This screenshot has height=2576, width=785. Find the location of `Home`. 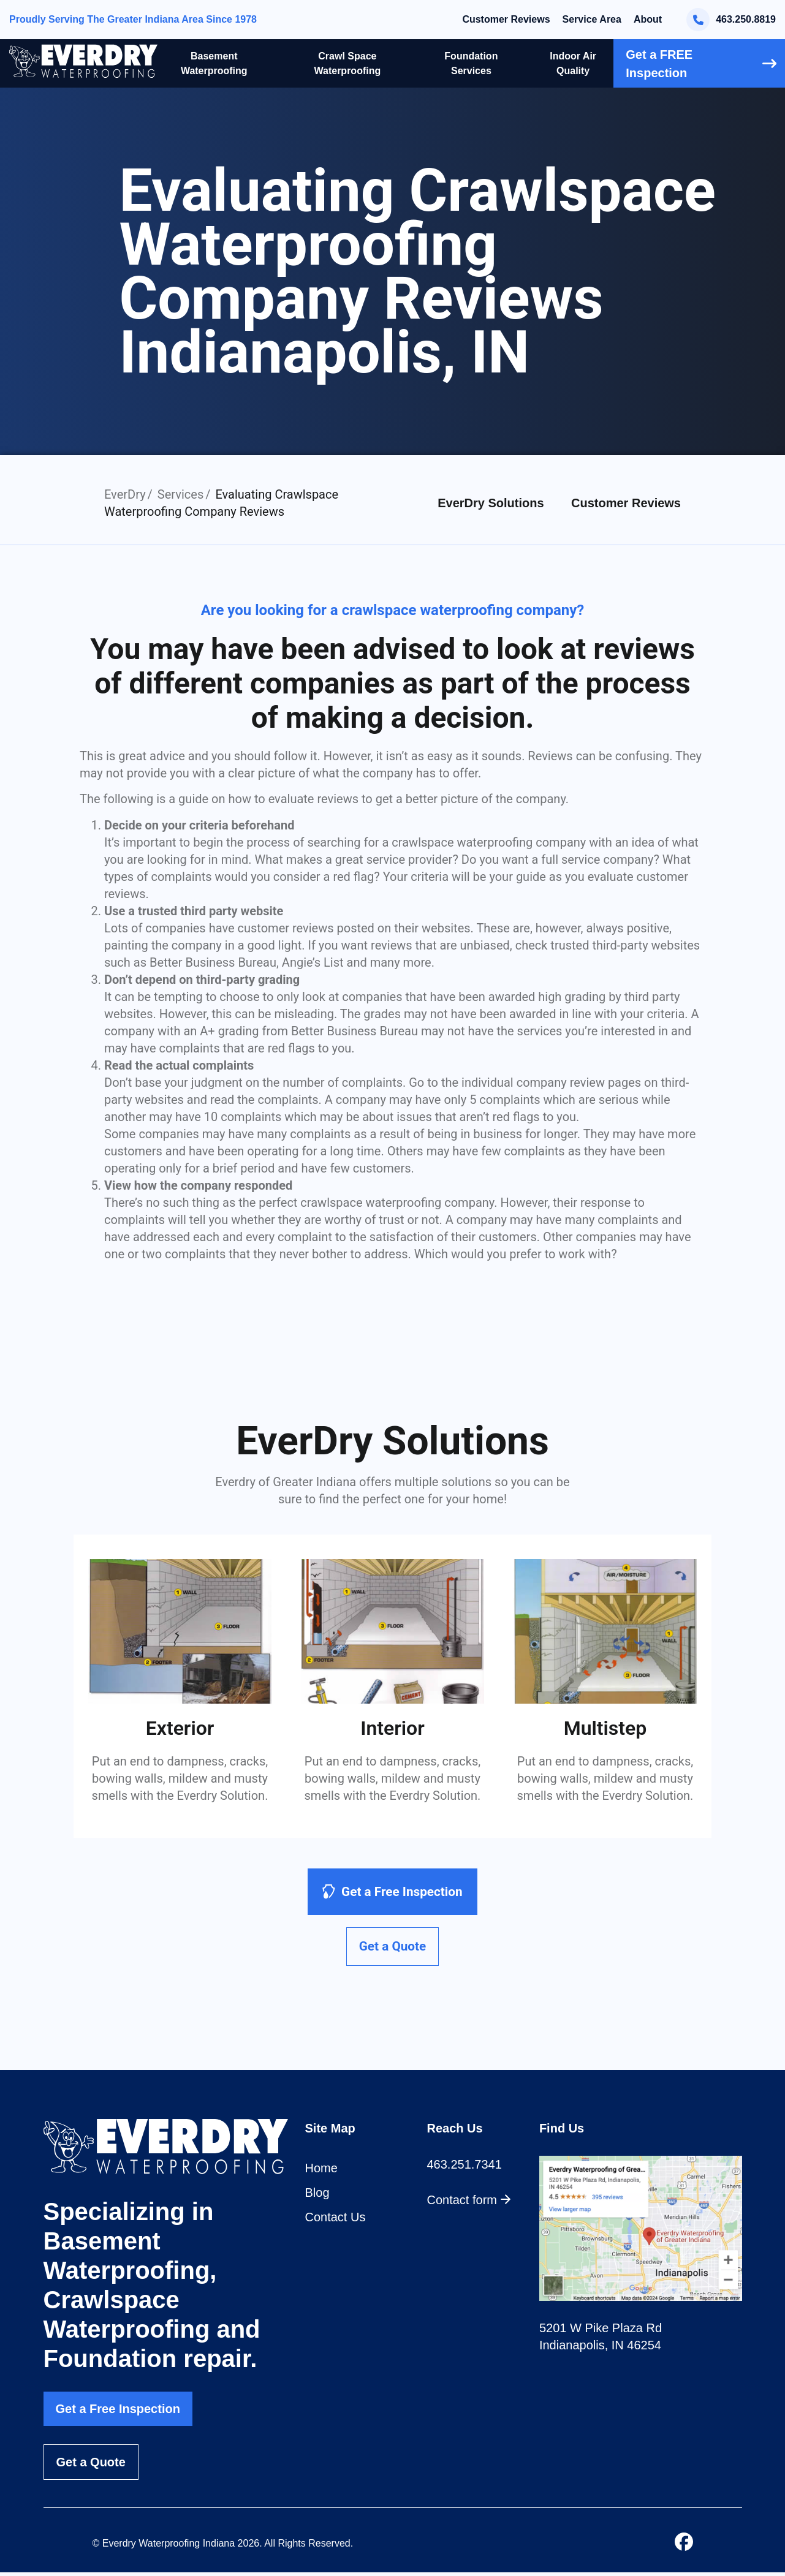

Home is located at coordinates (321, 2172).